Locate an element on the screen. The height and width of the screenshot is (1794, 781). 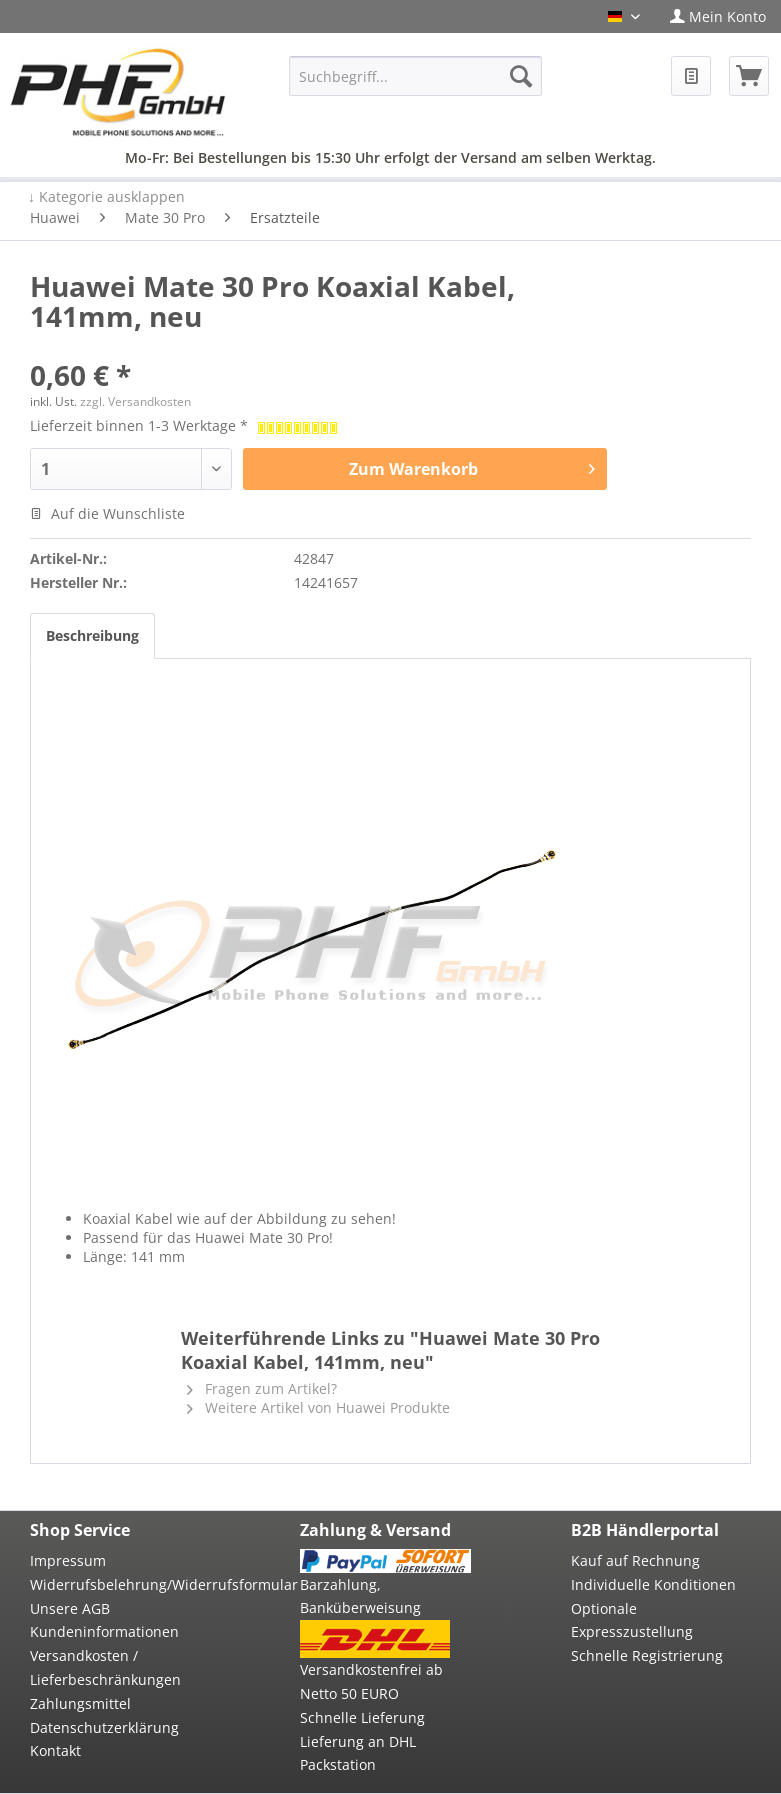
Schnelle Registrierung is located at coordinates (647, 1655).